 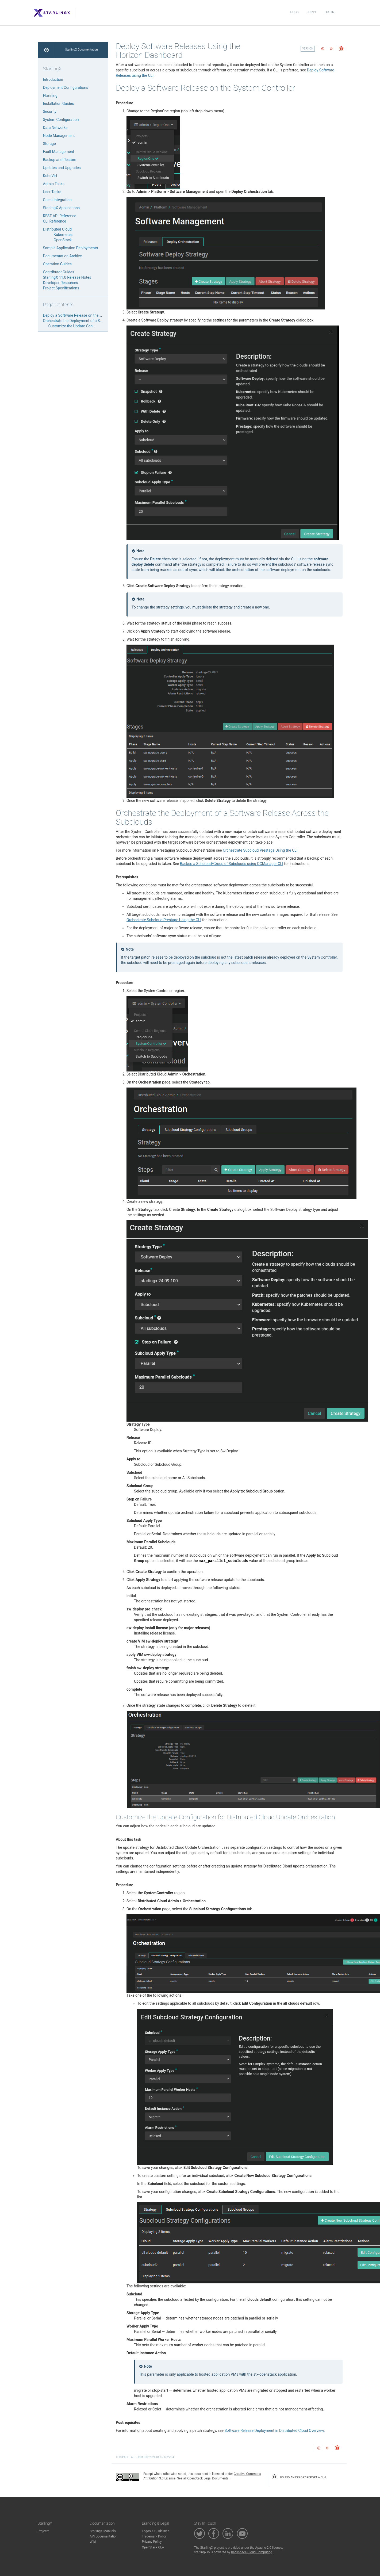 I want to click on Guest Integration, so click(x=57, y=200).